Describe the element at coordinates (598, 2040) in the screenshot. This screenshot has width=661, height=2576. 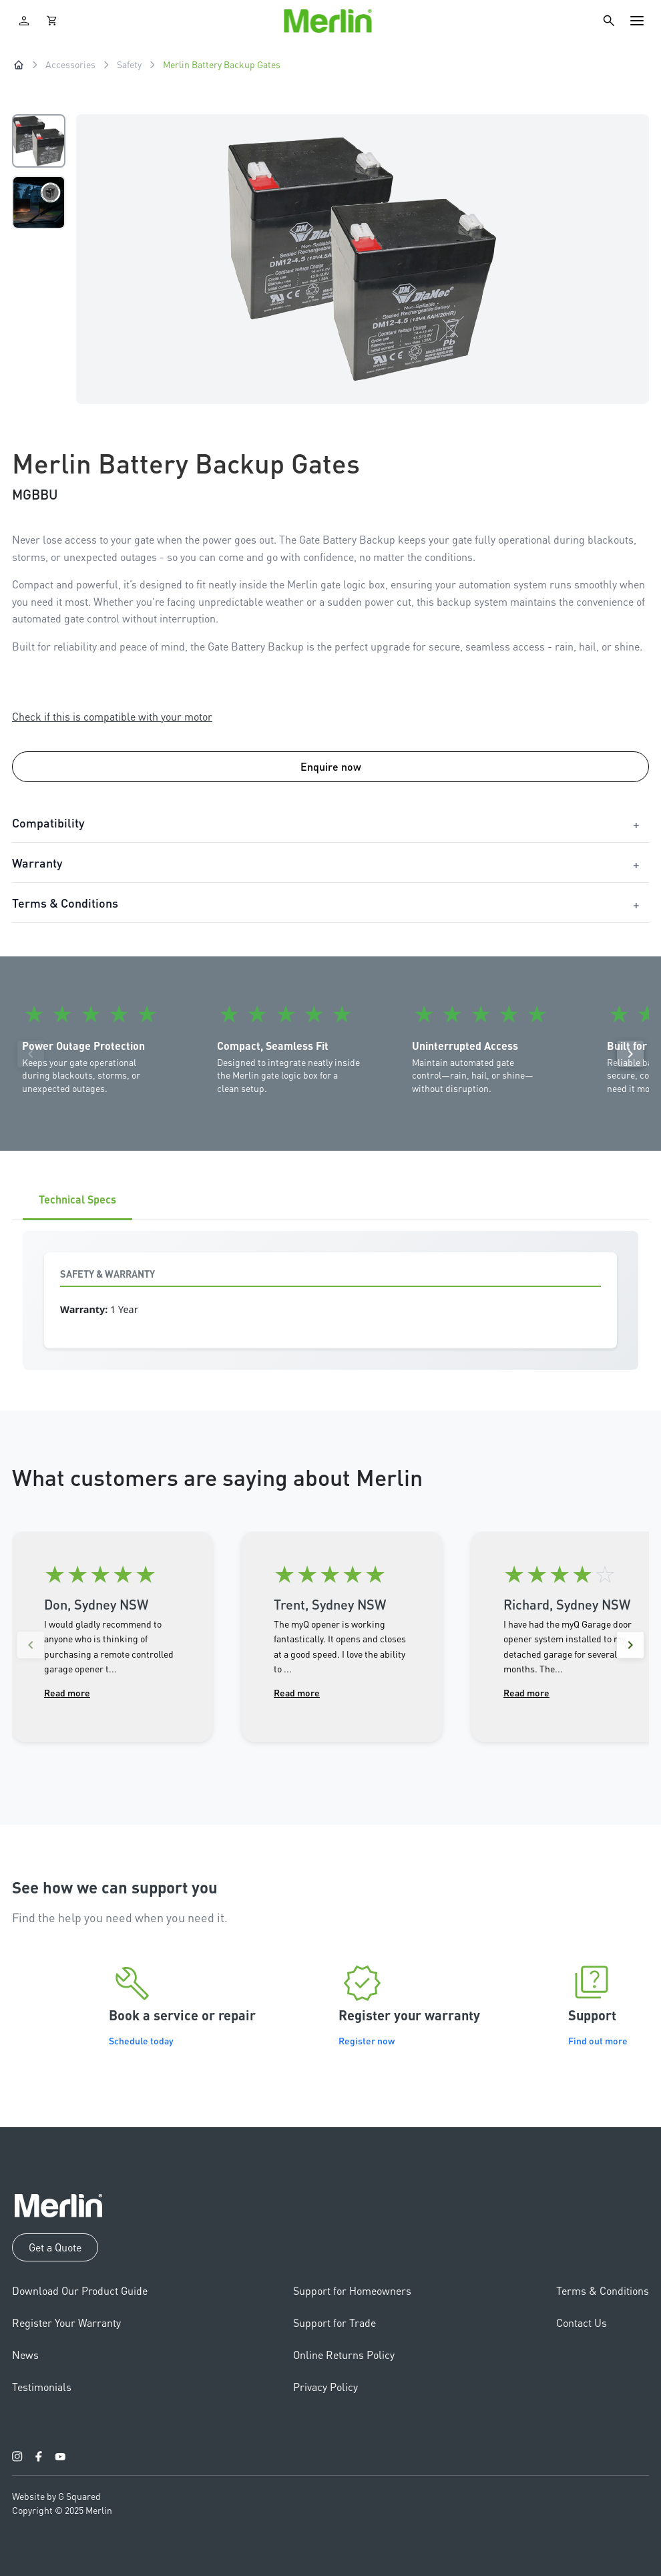
I see `Find out more` at that location.